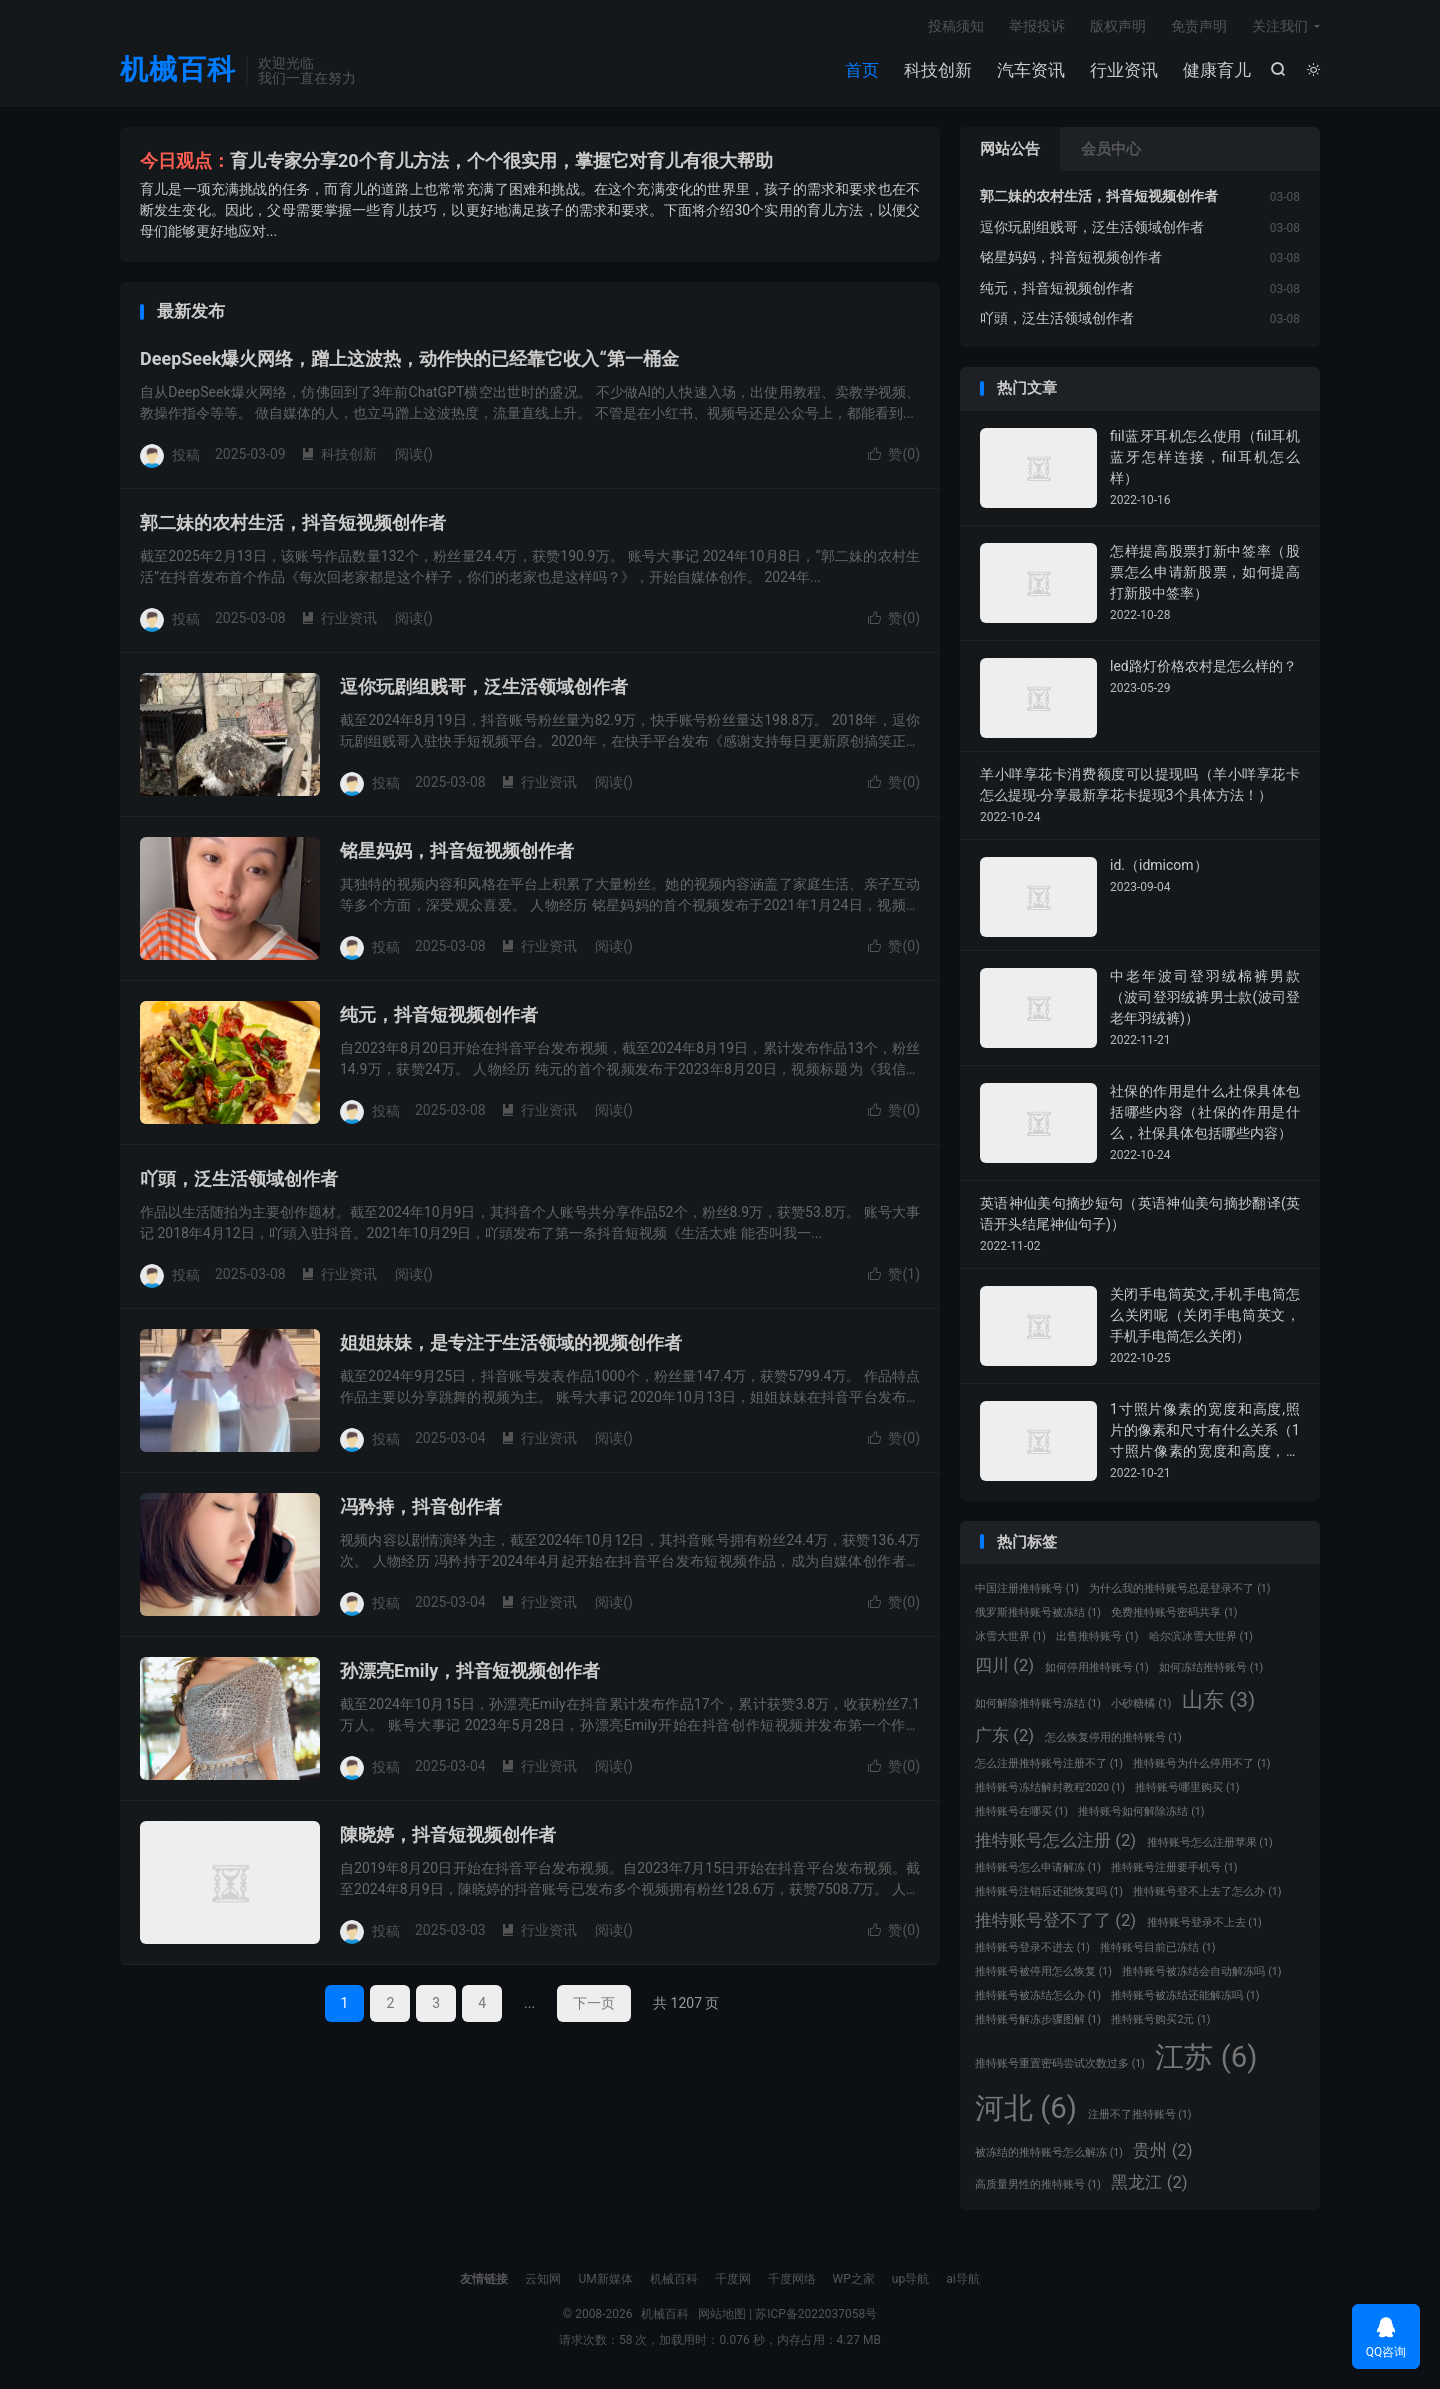 This screenshot has height=2389, width=1440. I want to click on 首页, so click(862, 70).